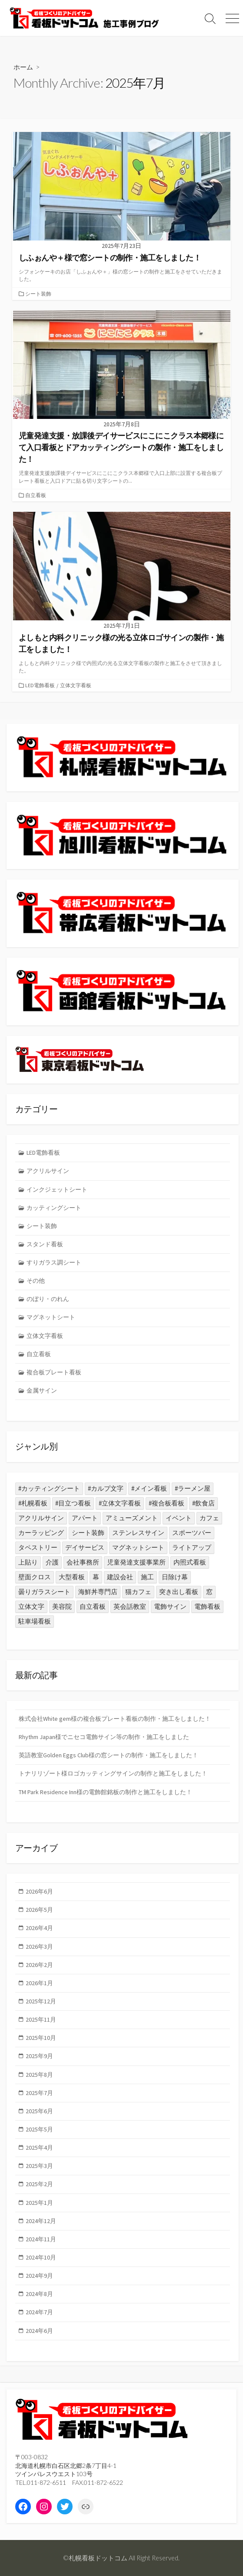 This screenshot has width=243, height=2576. Describe the element at coordinates (179, 1518) in the screenshot. I see `イベント [イベント (1個の項目)]` at that location.